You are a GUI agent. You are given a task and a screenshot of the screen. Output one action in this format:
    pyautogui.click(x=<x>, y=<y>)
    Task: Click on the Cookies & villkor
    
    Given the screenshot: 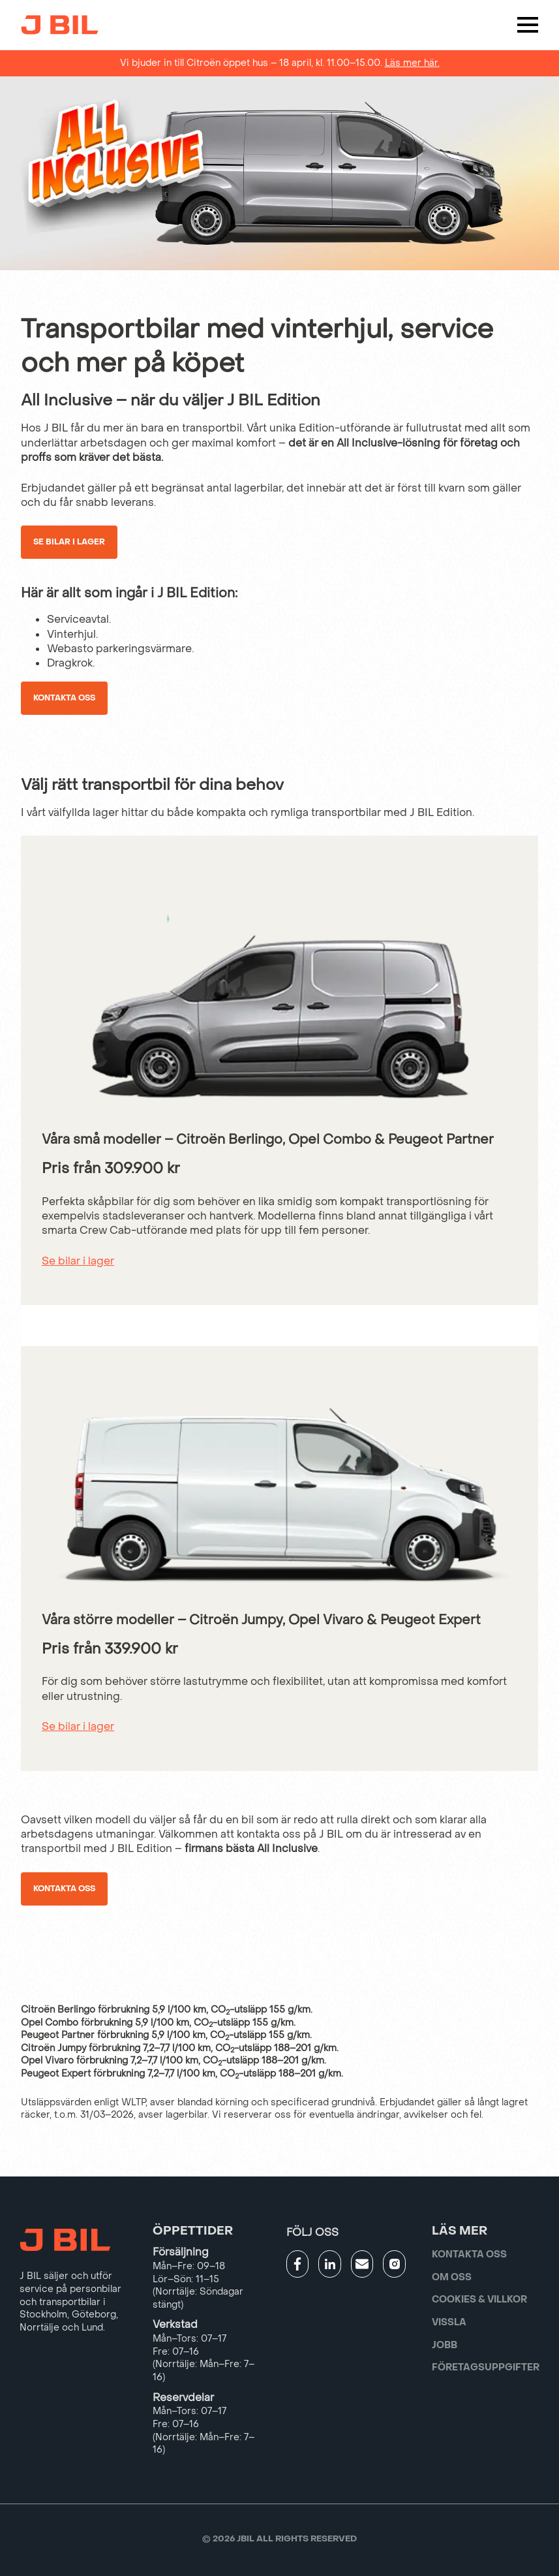 What is the action you would take?
    pyautogui.click(x=479, y=2299)
    